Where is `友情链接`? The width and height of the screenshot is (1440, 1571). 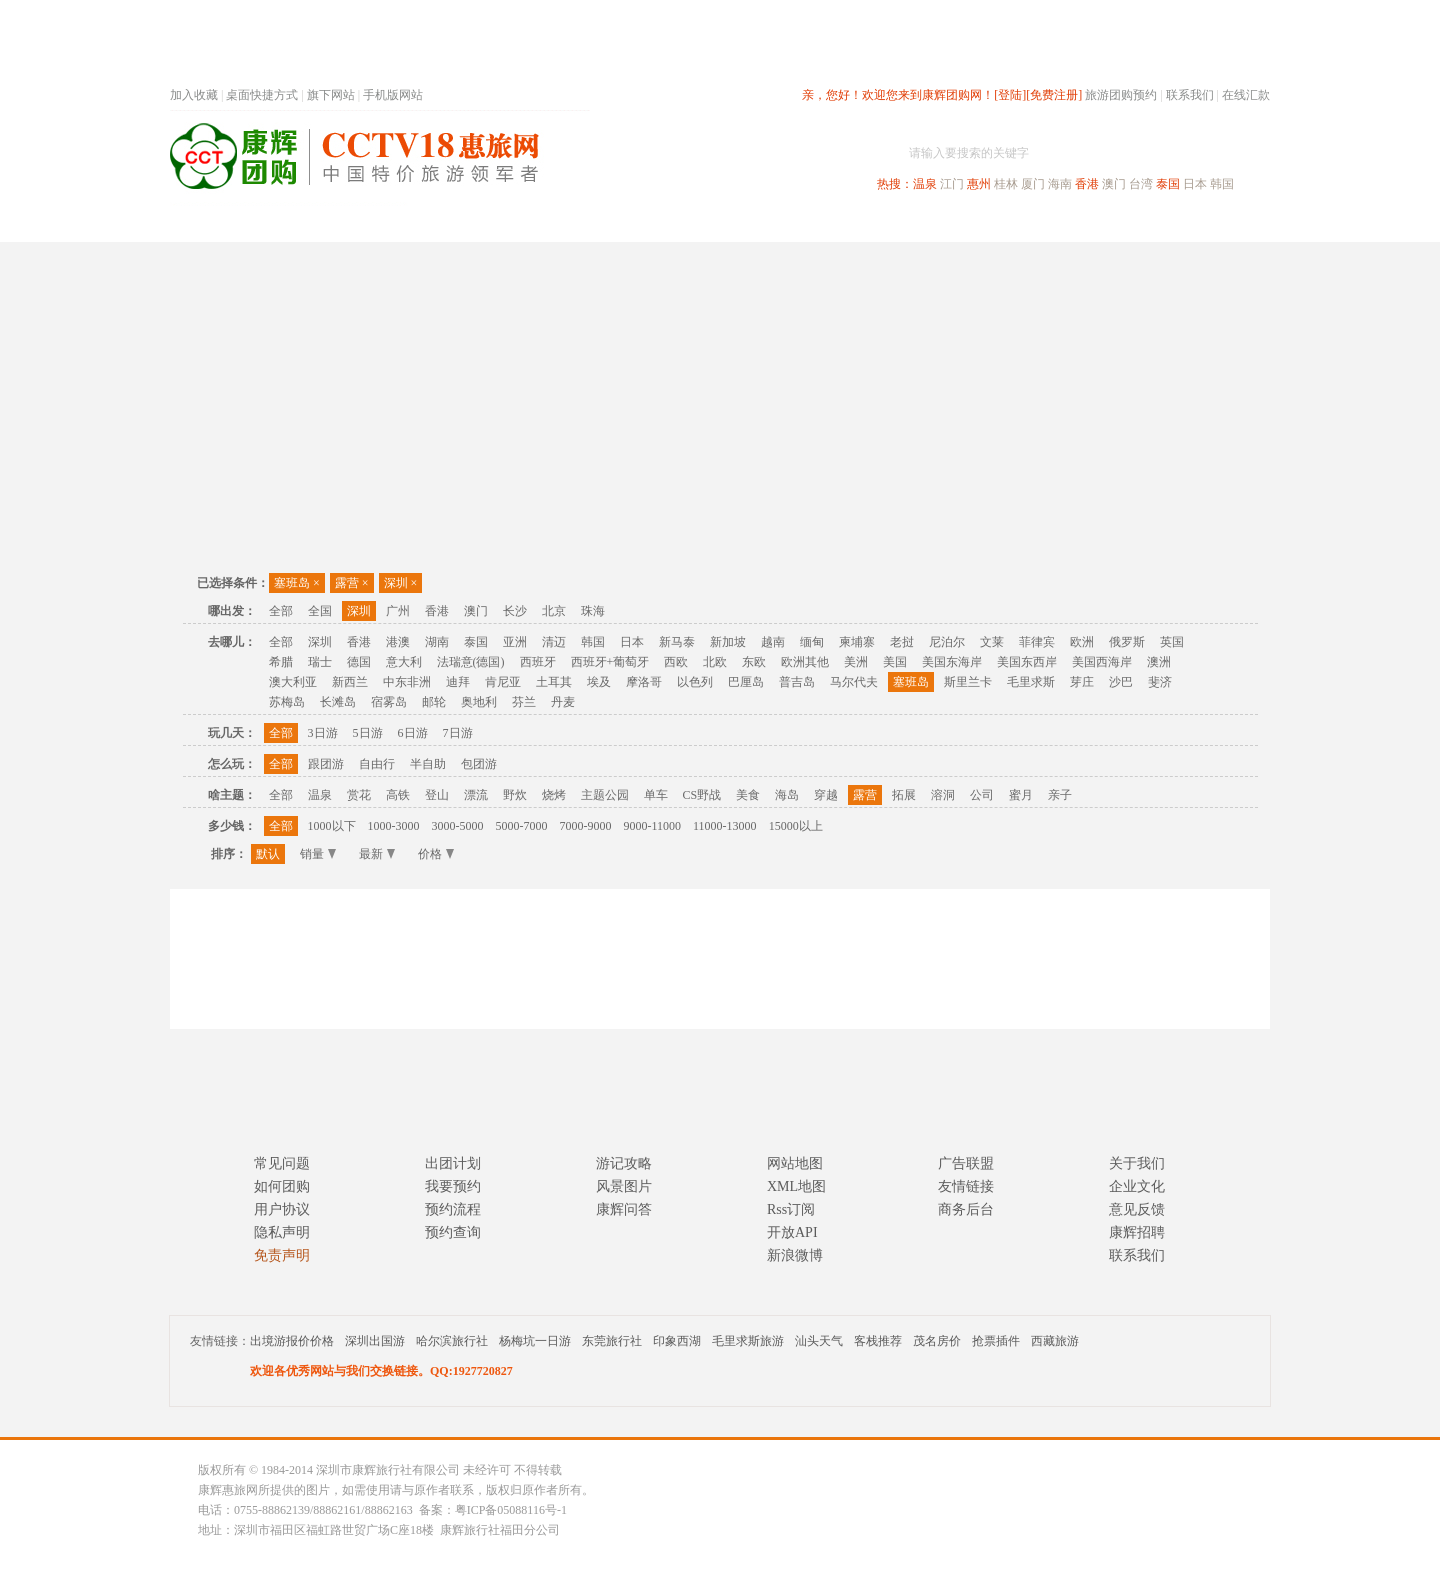
友情链接 is located at coordinates (966, 1186).